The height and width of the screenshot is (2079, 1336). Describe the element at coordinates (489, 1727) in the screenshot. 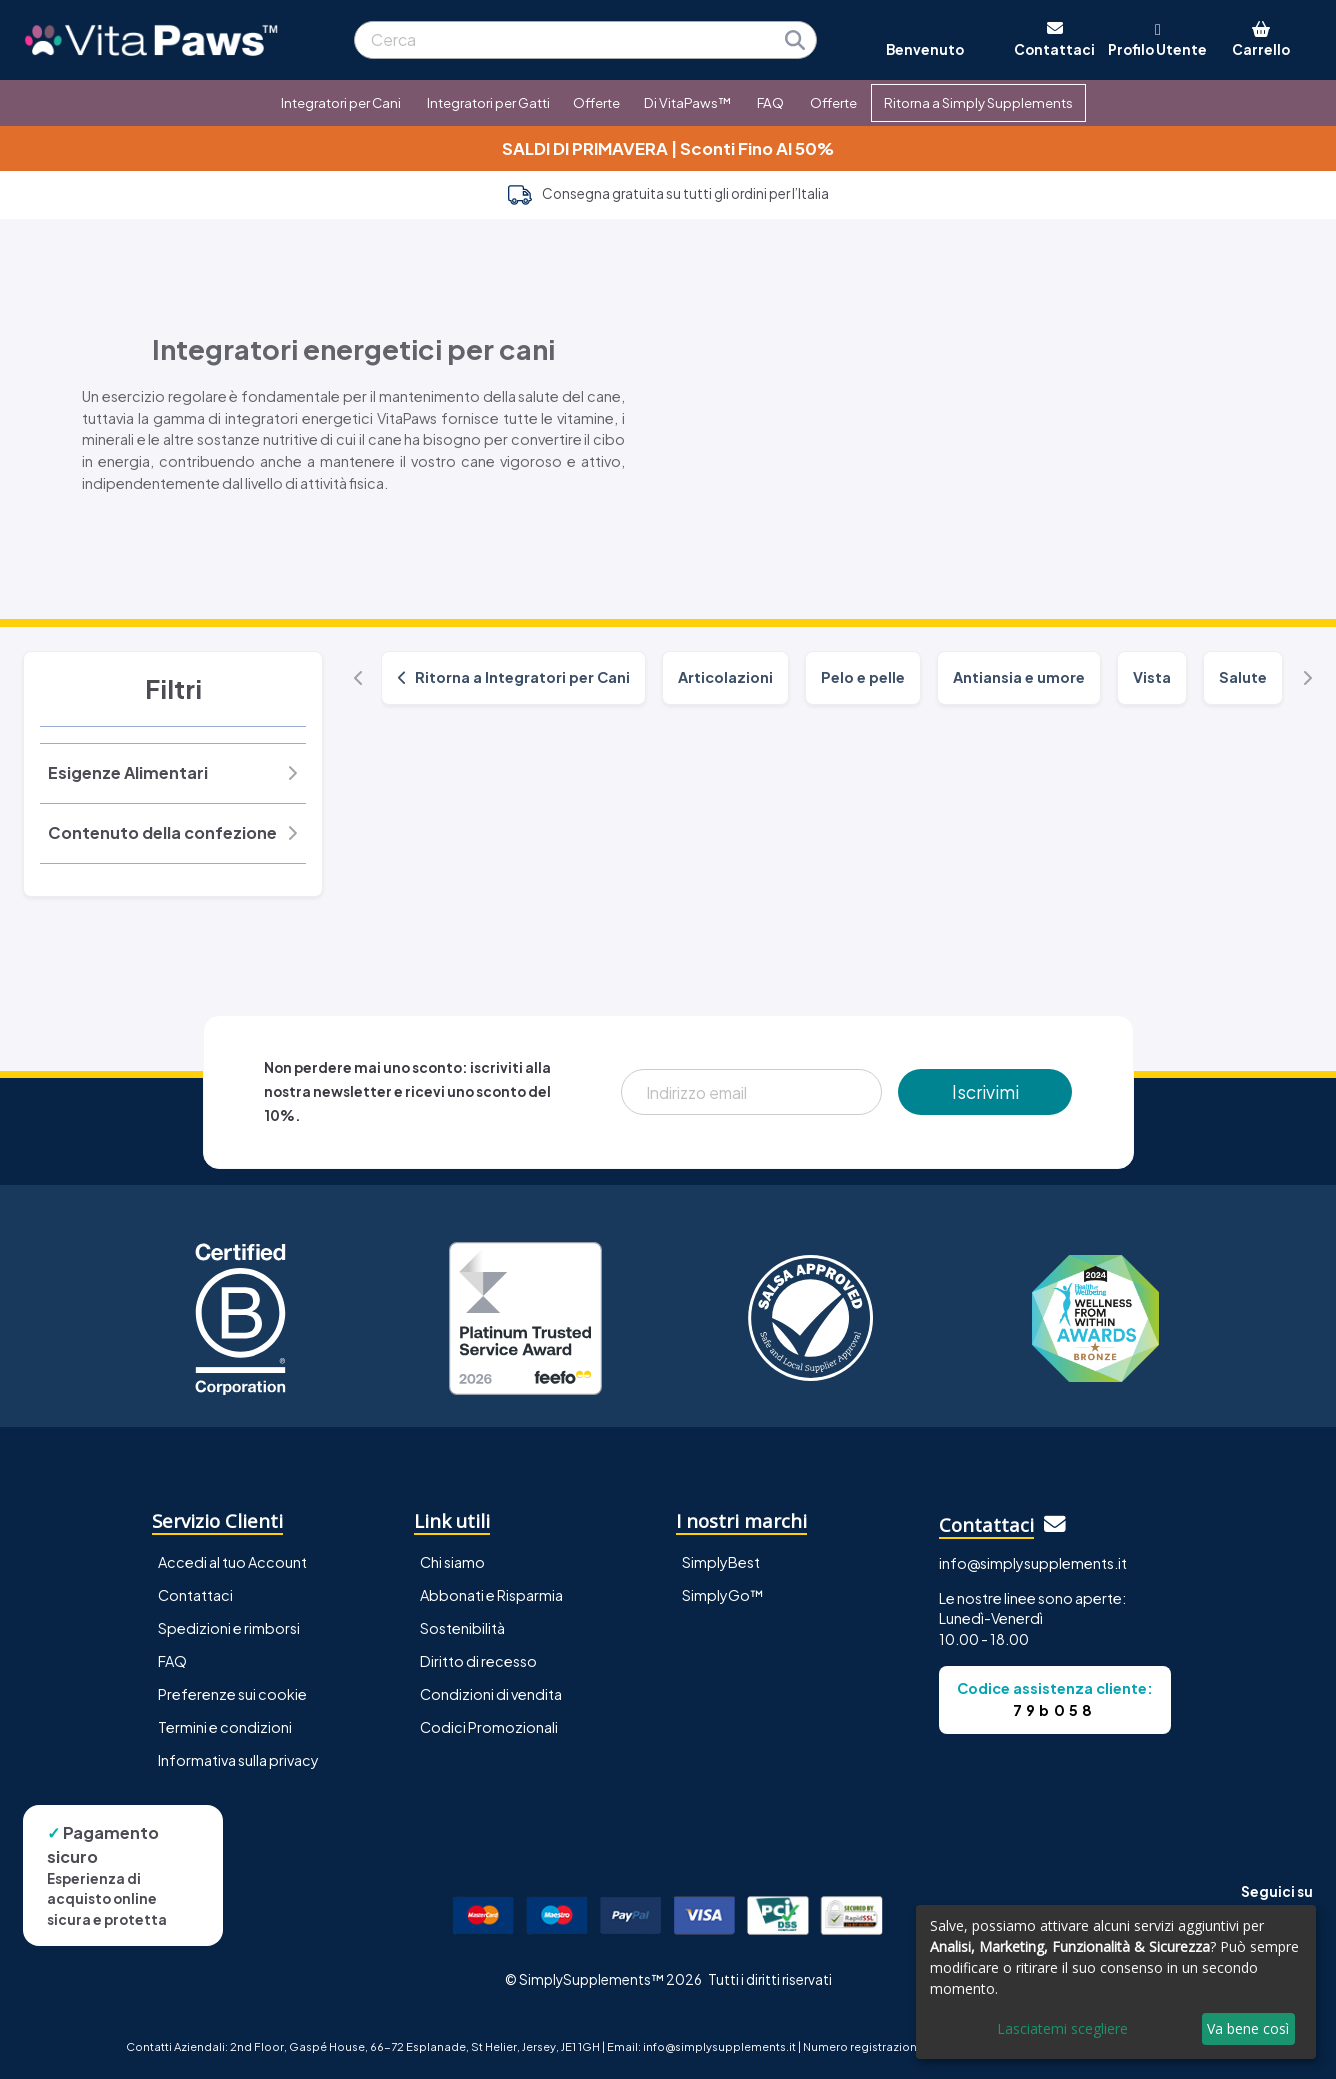

I see `Codici Promozionali` at that location.